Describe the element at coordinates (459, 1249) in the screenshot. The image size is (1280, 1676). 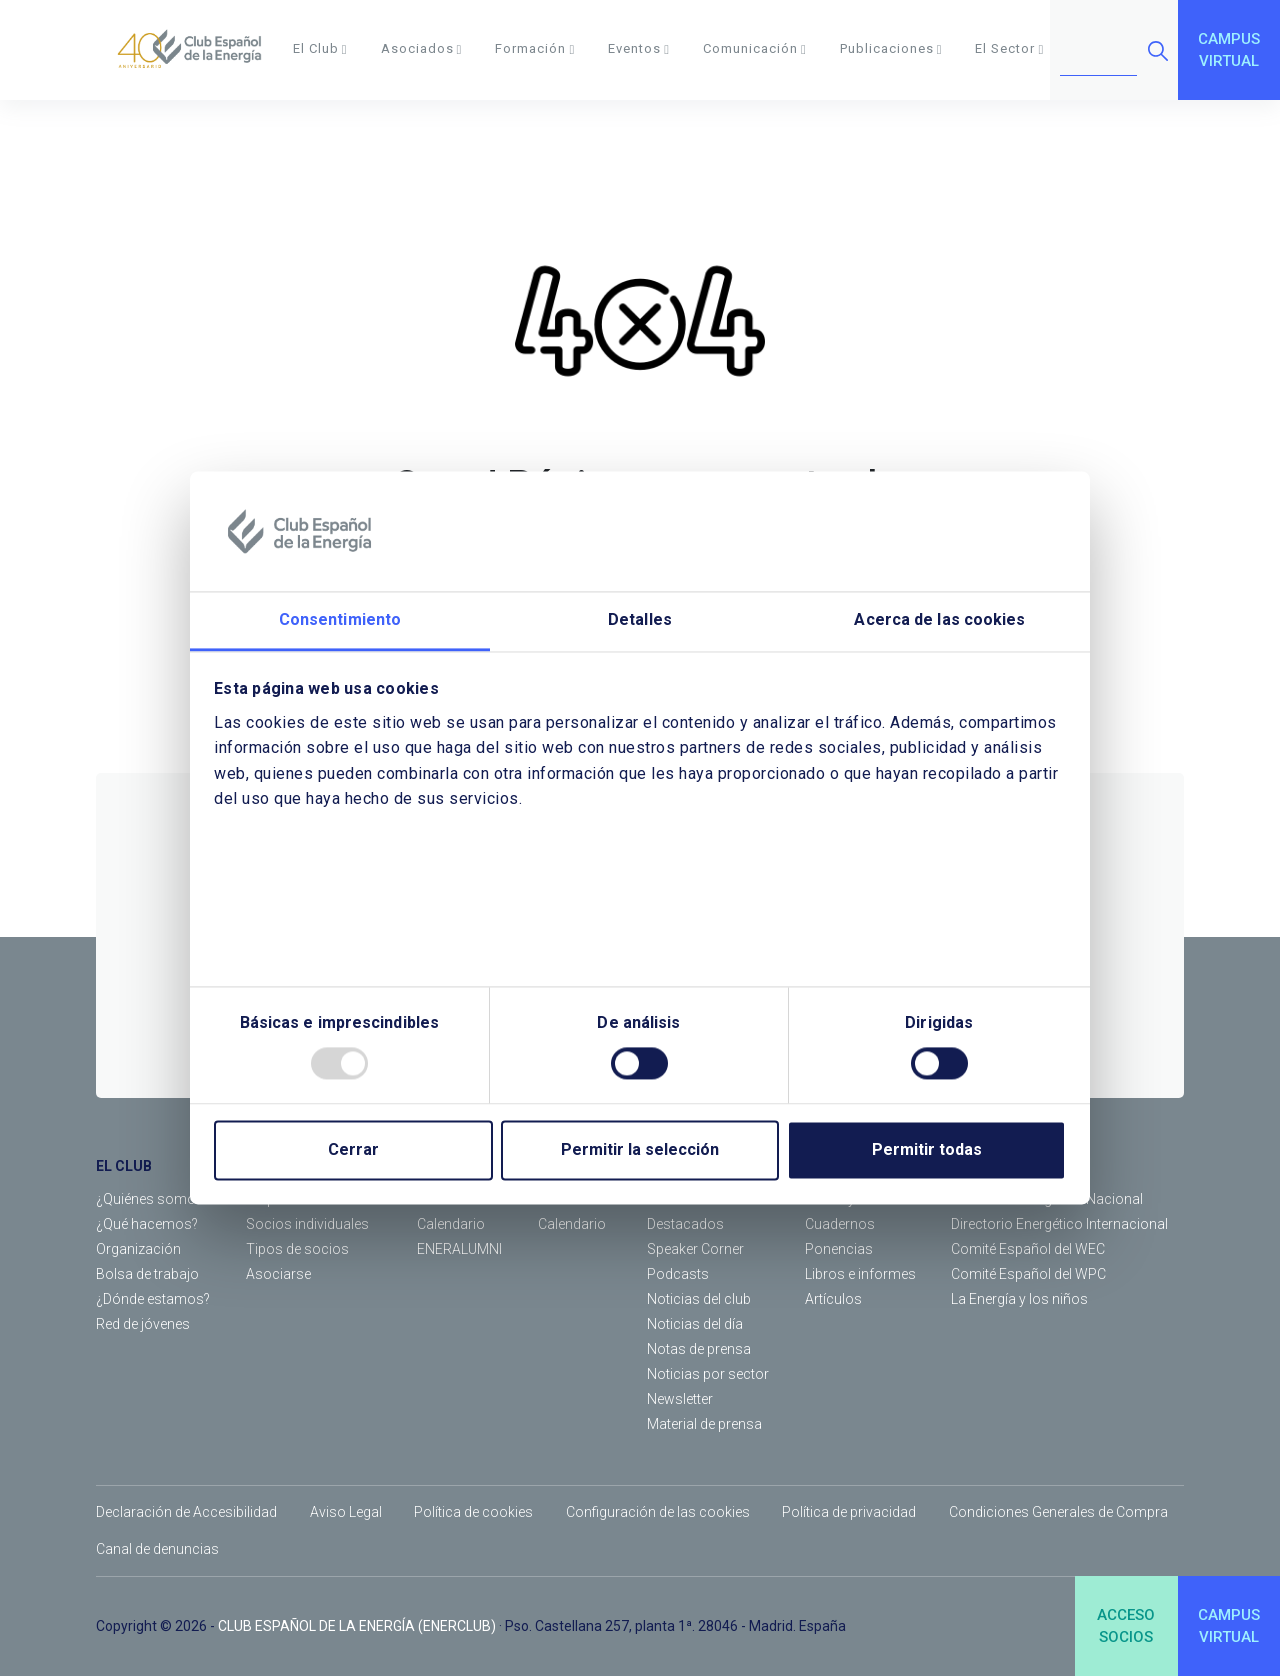
I see `ENERALUMNI` at that location.